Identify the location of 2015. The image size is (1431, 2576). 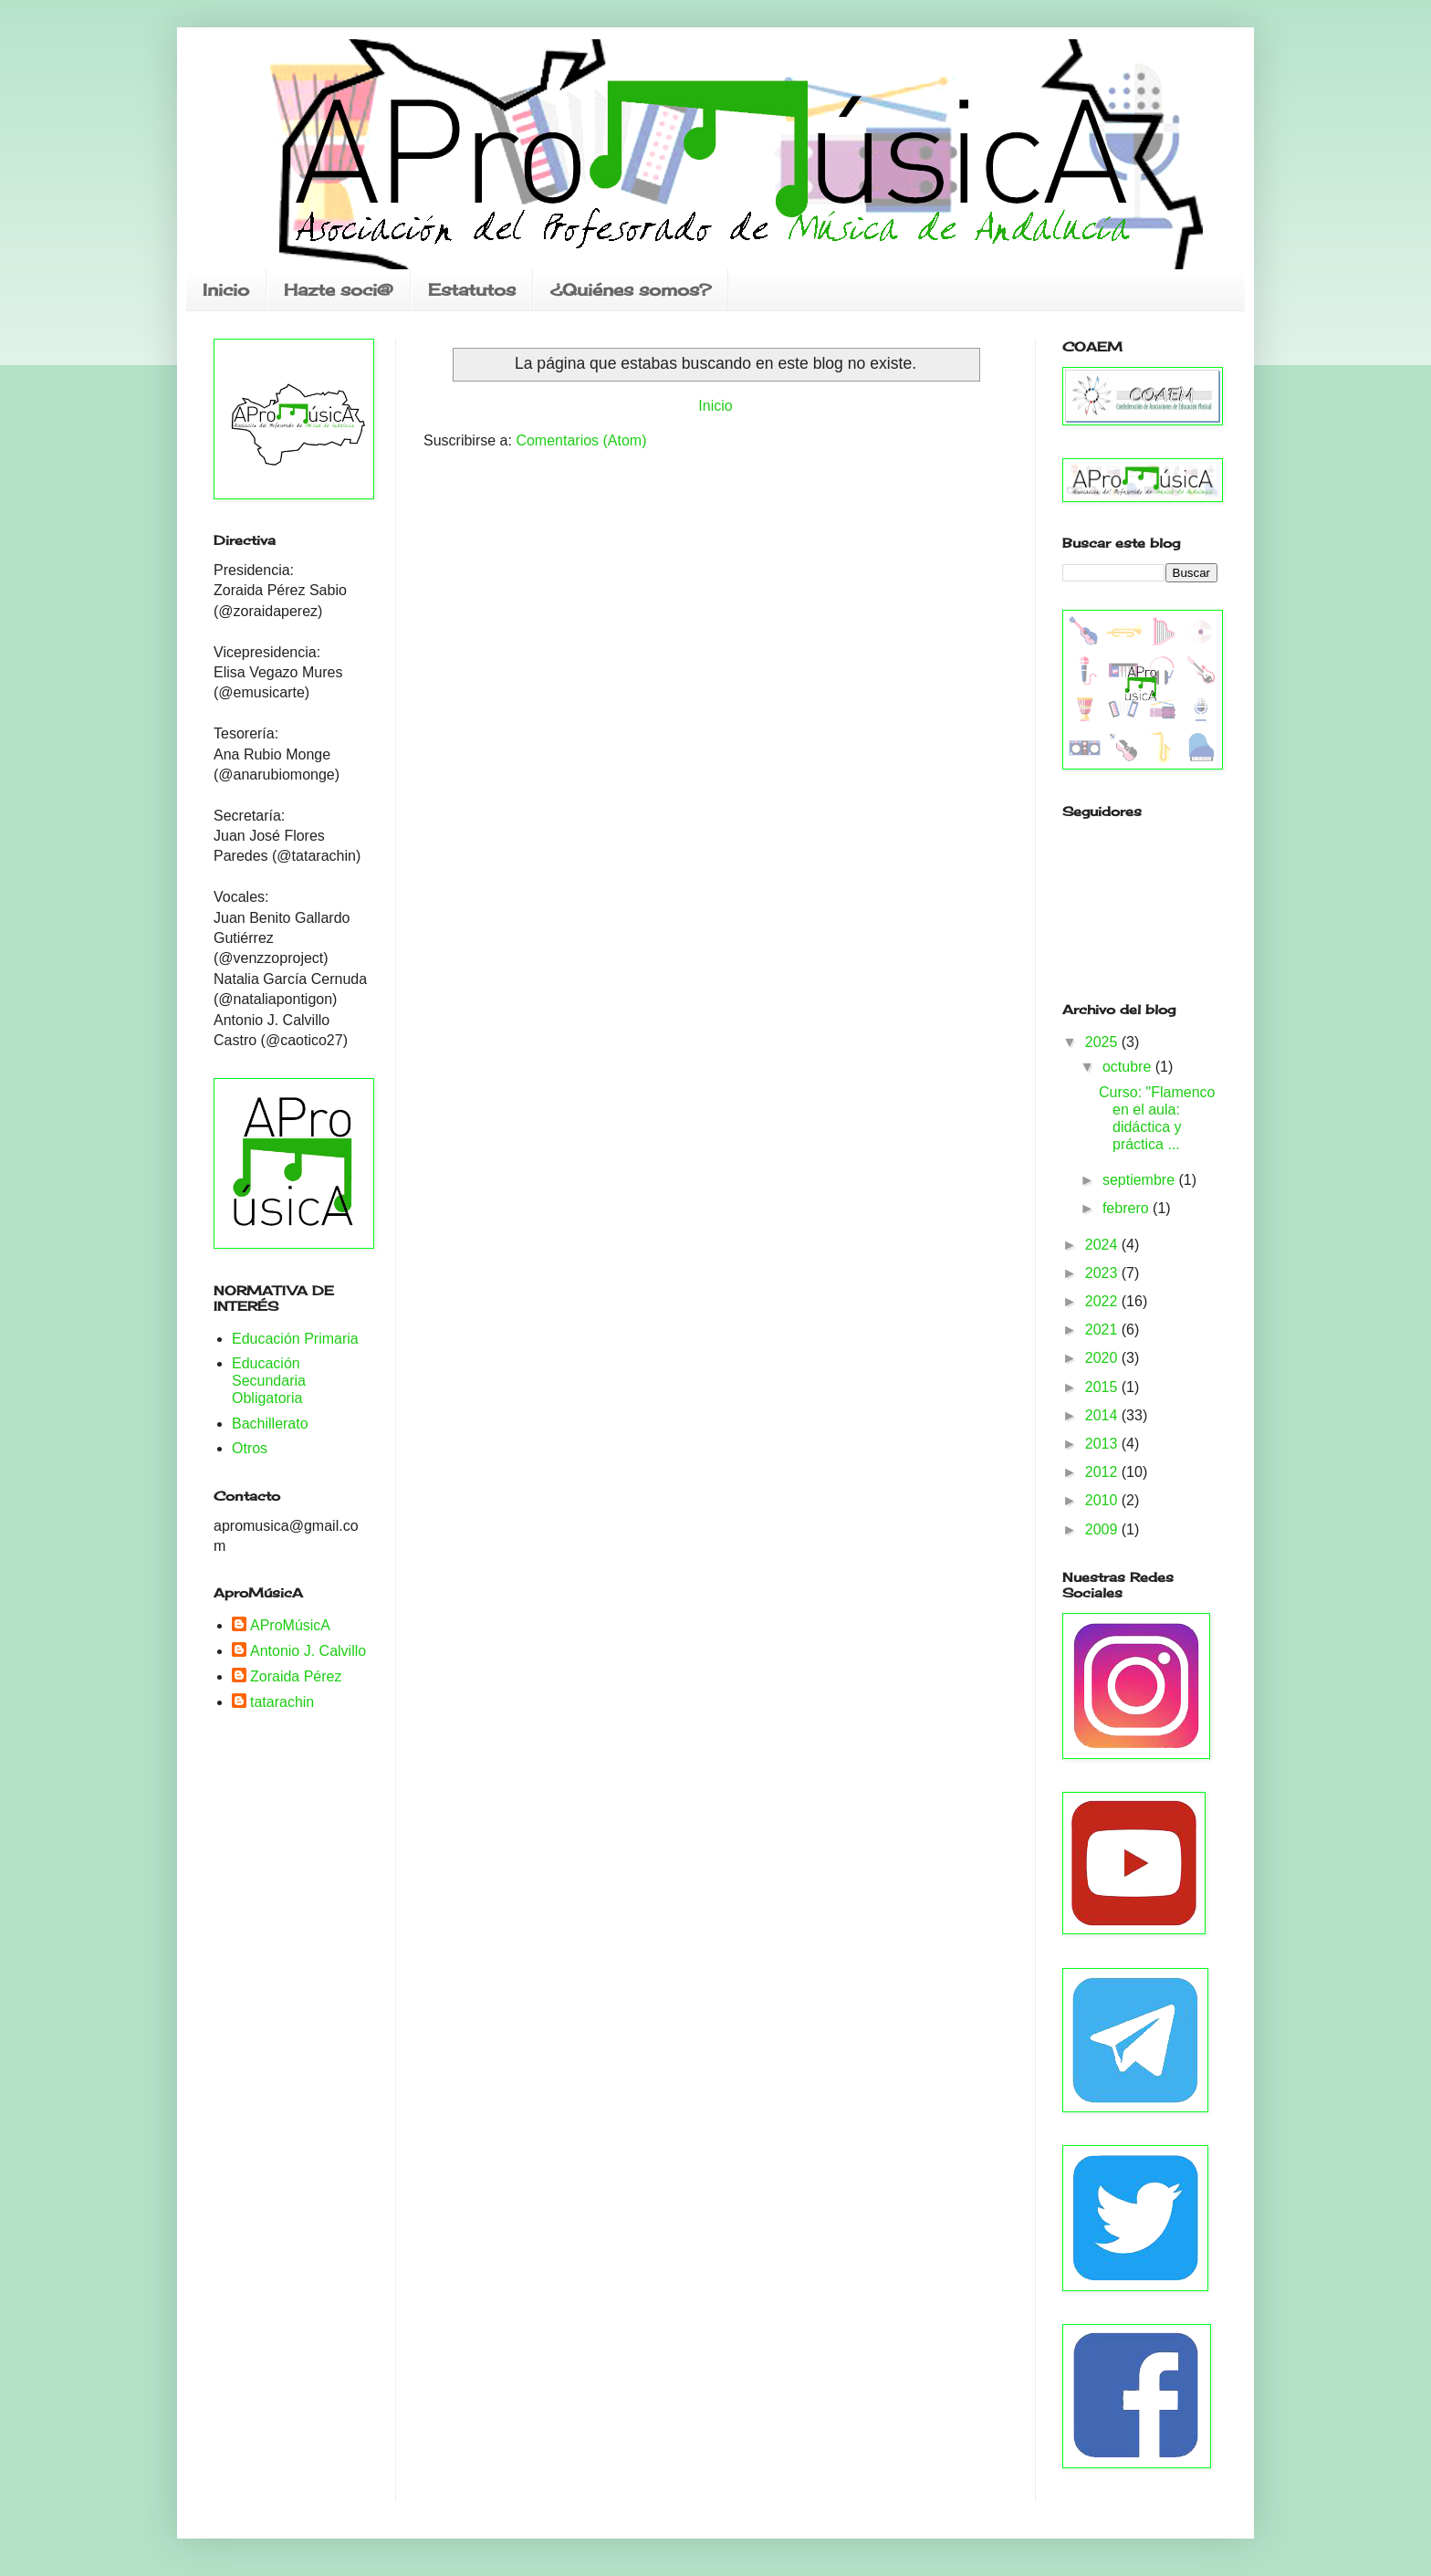
(1103, 1387).